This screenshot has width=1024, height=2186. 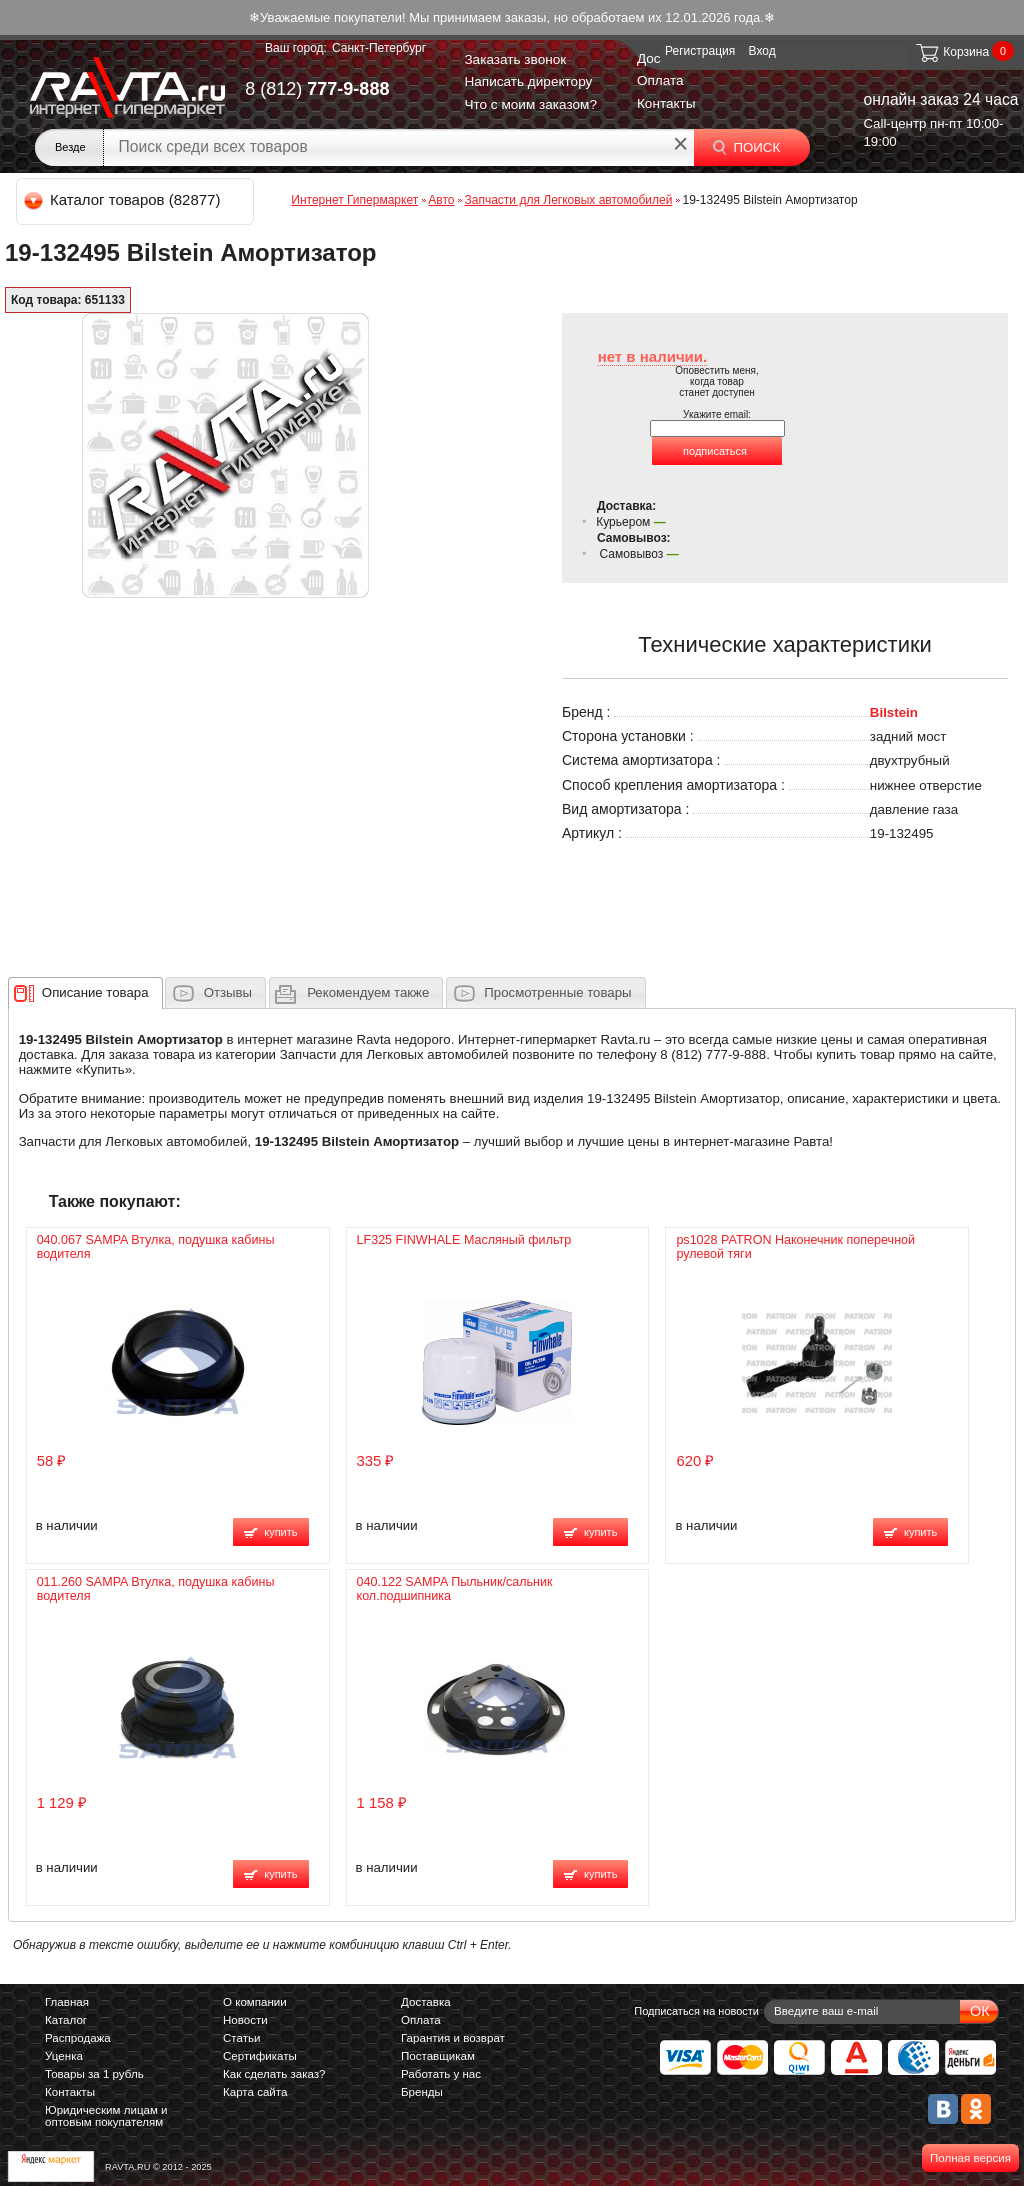 I want to click on Статьи, so click(x=241, y=2038).